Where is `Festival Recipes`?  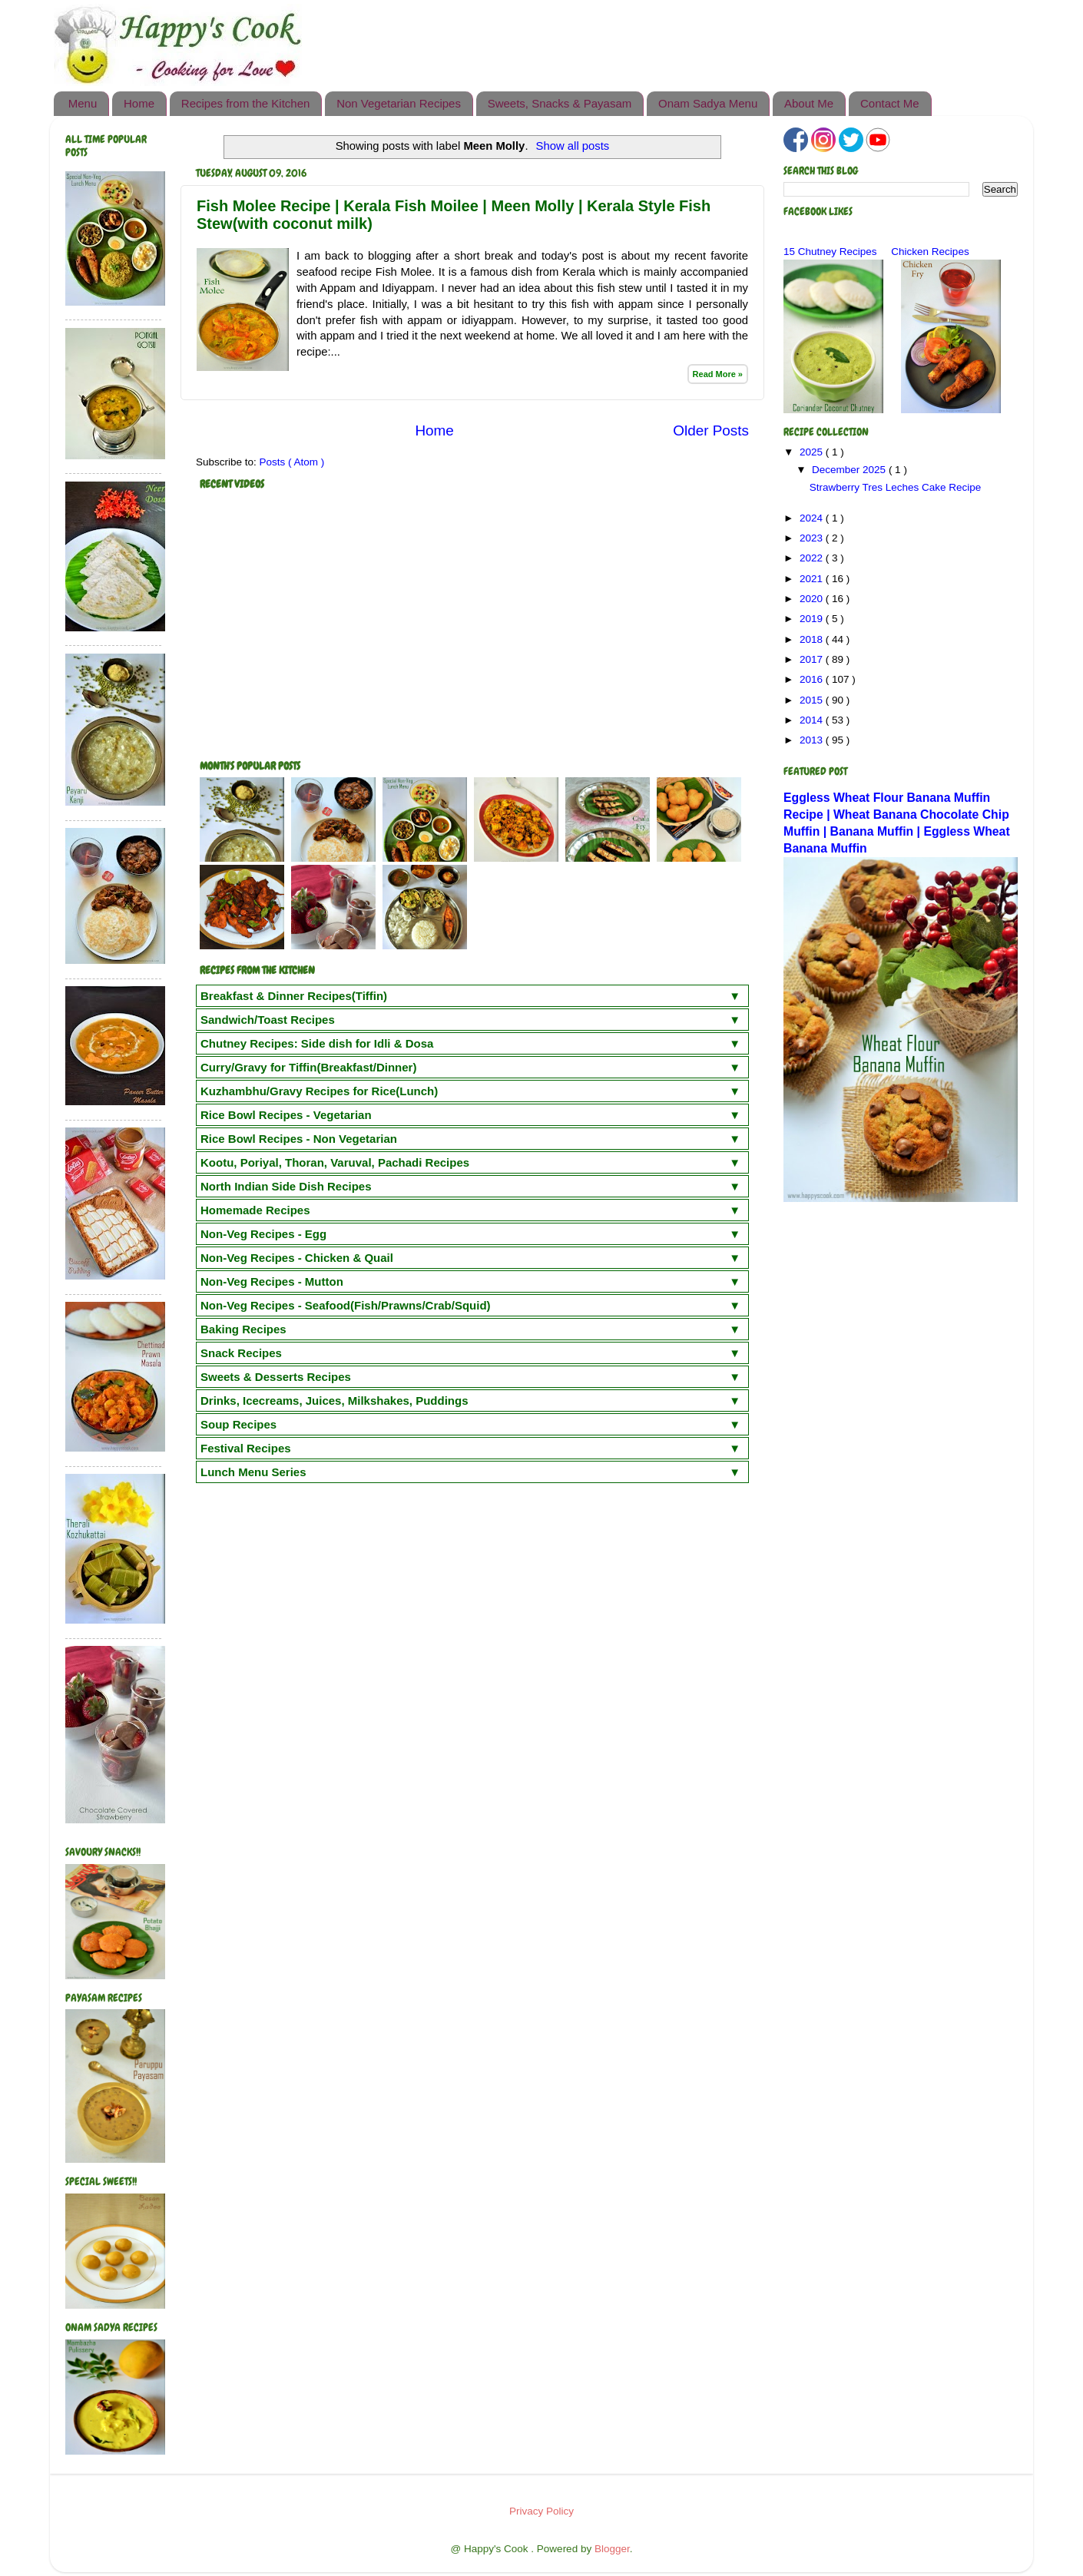
Festival Recipes is located at coordinates (245, 1448).